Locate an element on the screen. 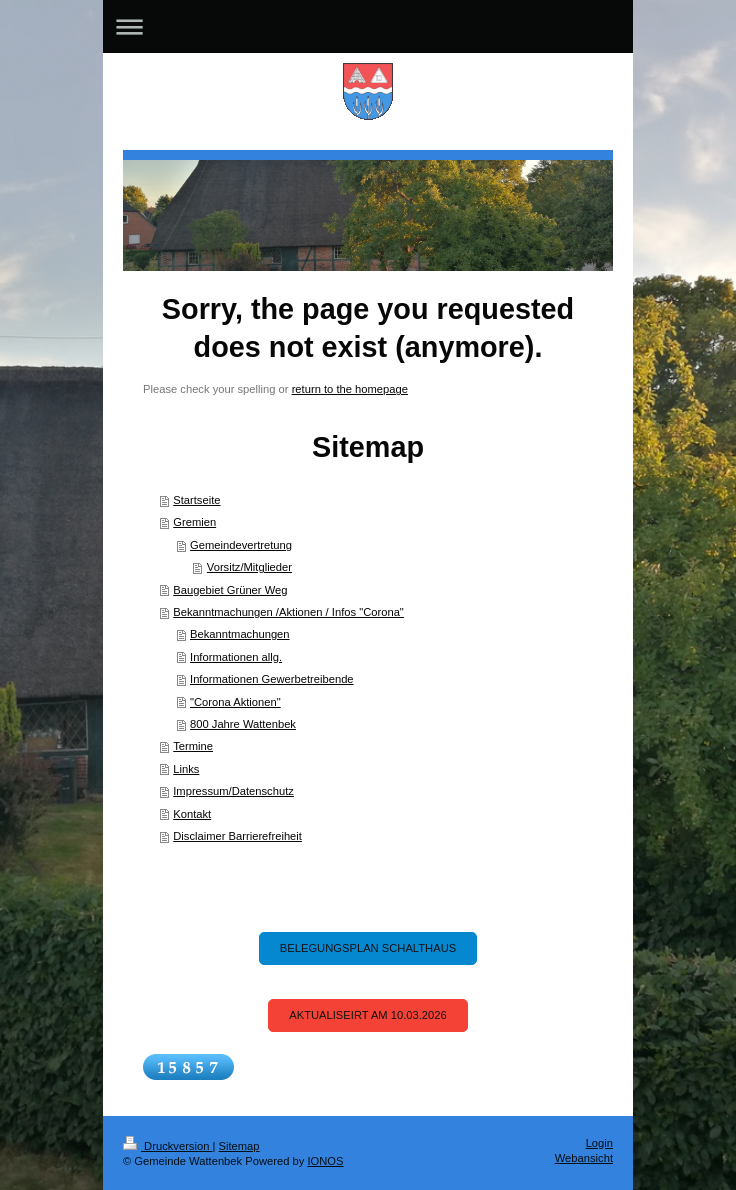  Informationen Gewerbetreibende is located at coordinates (272, 679).